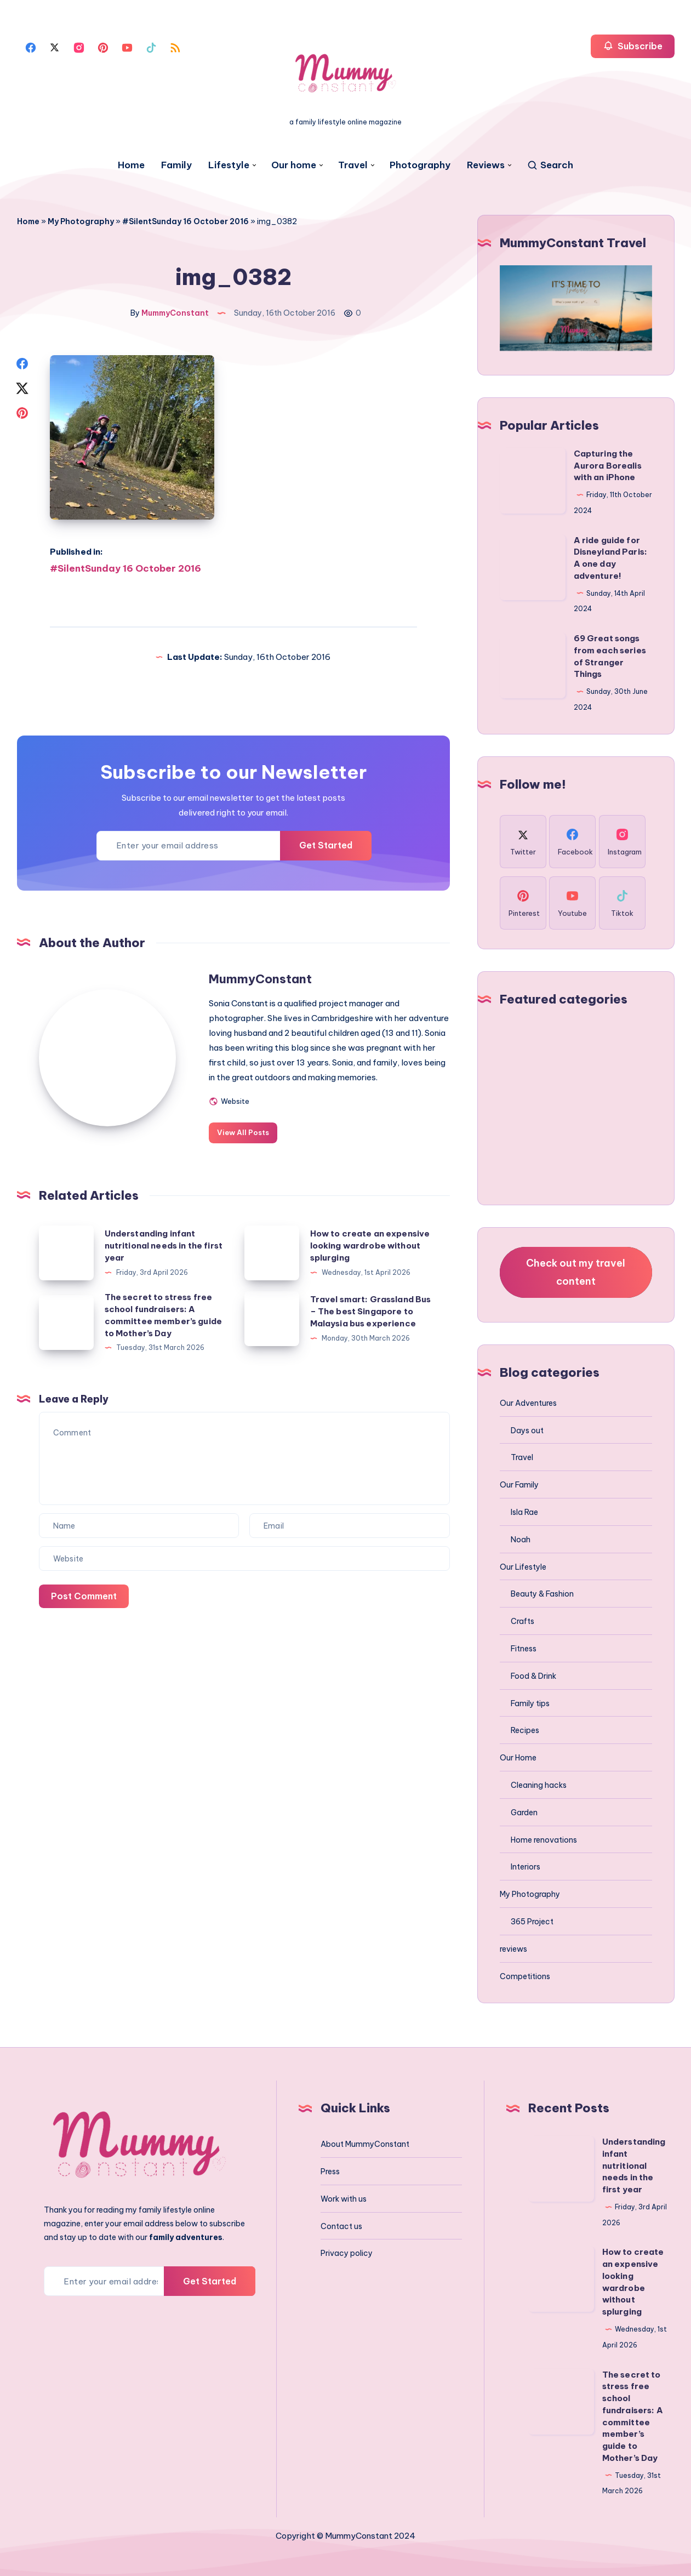  What do you see at coordinates (370, 1245) in the screenshot?
I see `How to create an expensive looking wardrobe without splurging` at bounding box center [370, 1245].